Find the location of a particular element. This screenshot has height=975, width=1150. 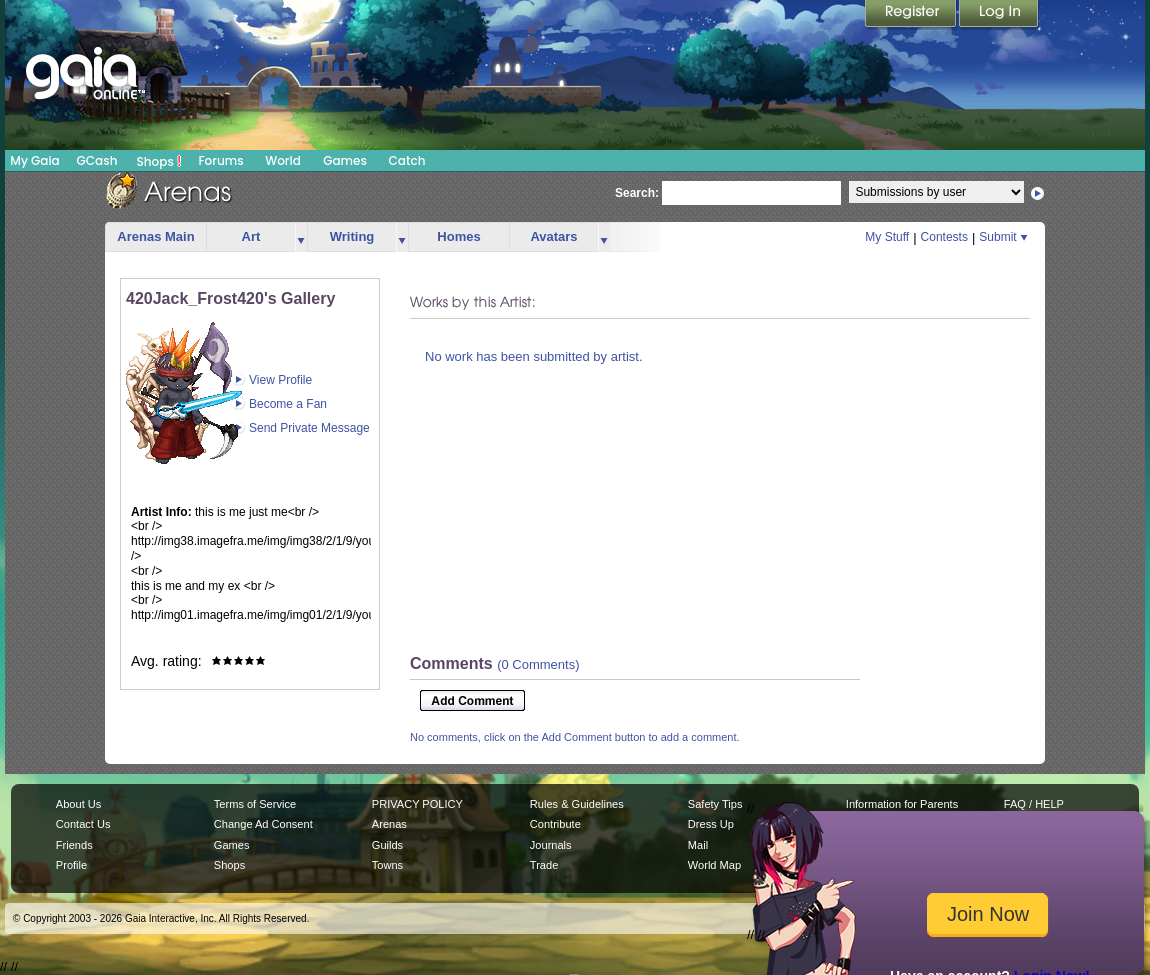

Shops is located at coordinates (159, 161).